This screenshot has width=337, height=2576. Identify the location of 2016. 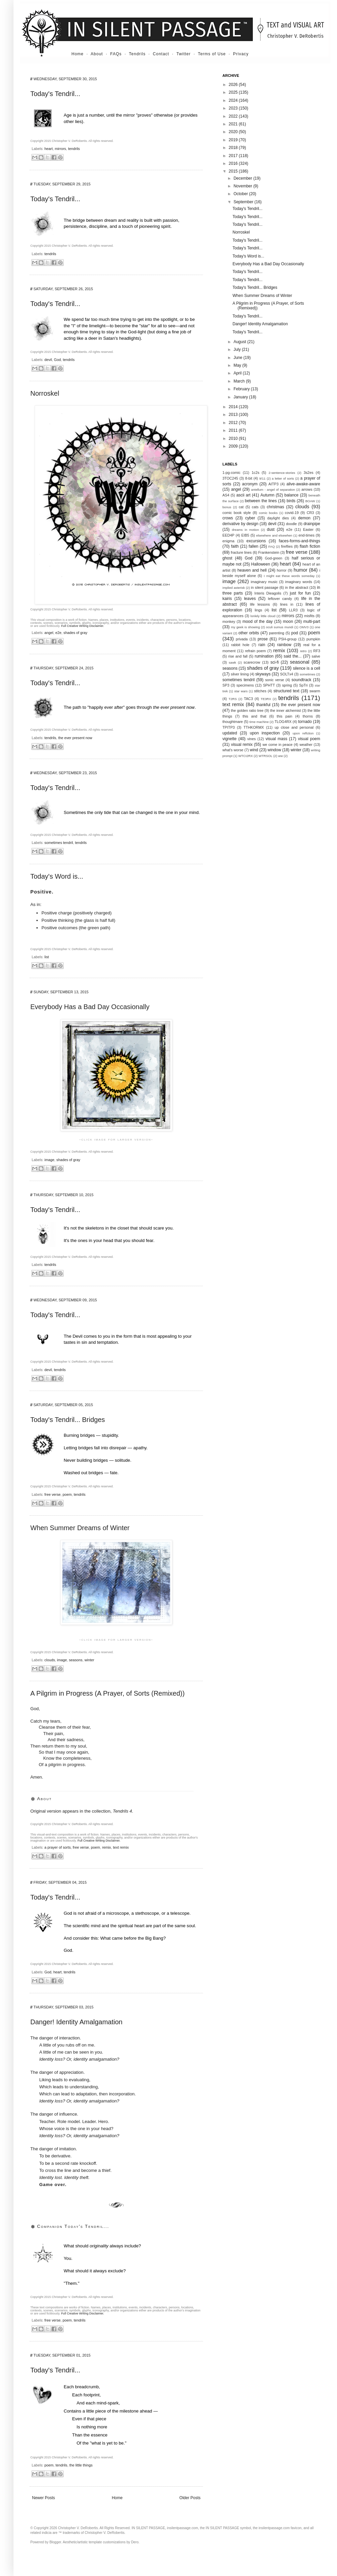
(234, 163).